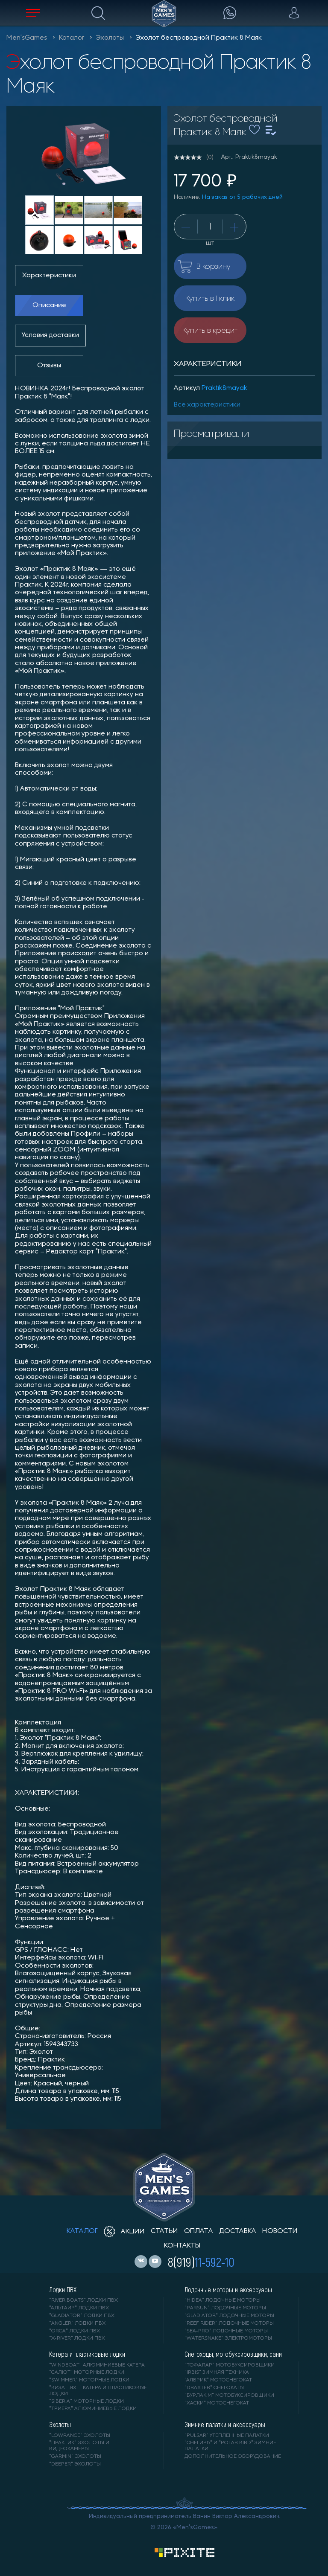  What do you see at coordinates (229, 2316) in the screenshot?
I see `"GLADIATOR" лодочные моторы` at bounding box center [229, 2316].